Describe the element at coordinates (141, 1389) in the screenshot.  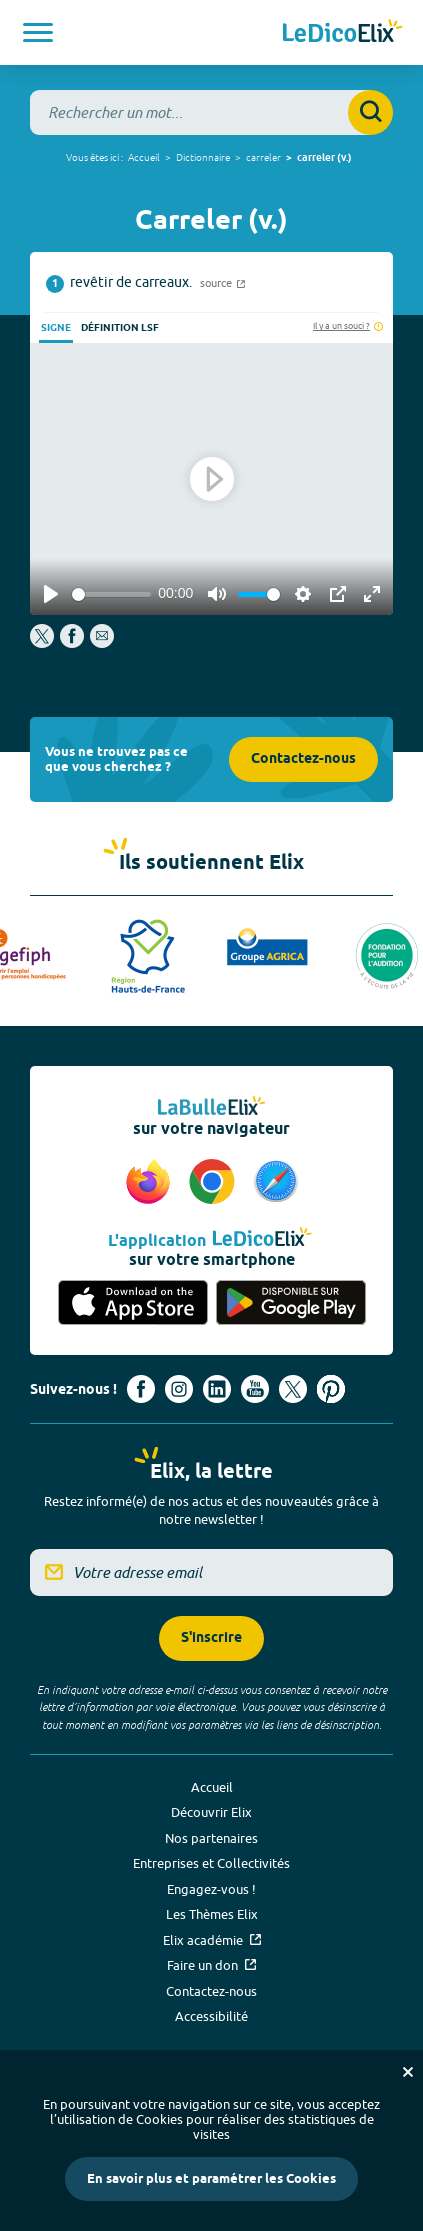
I see `[Voir le compte facebook d'Elix (nouvel onglet)]` at that location.